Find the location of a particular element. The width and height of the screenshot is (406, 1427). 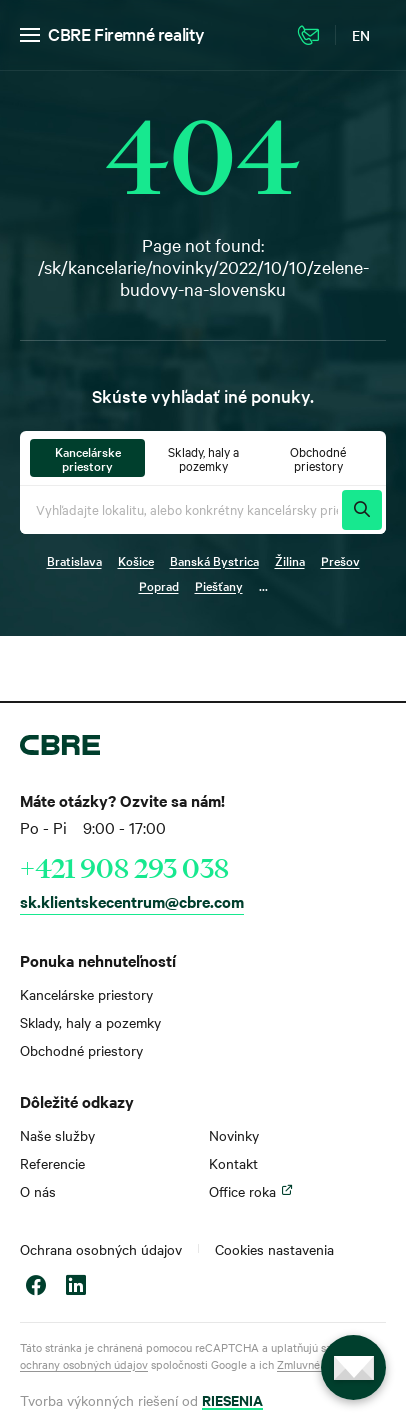

Piešťany is located at coordinates (219, 585).